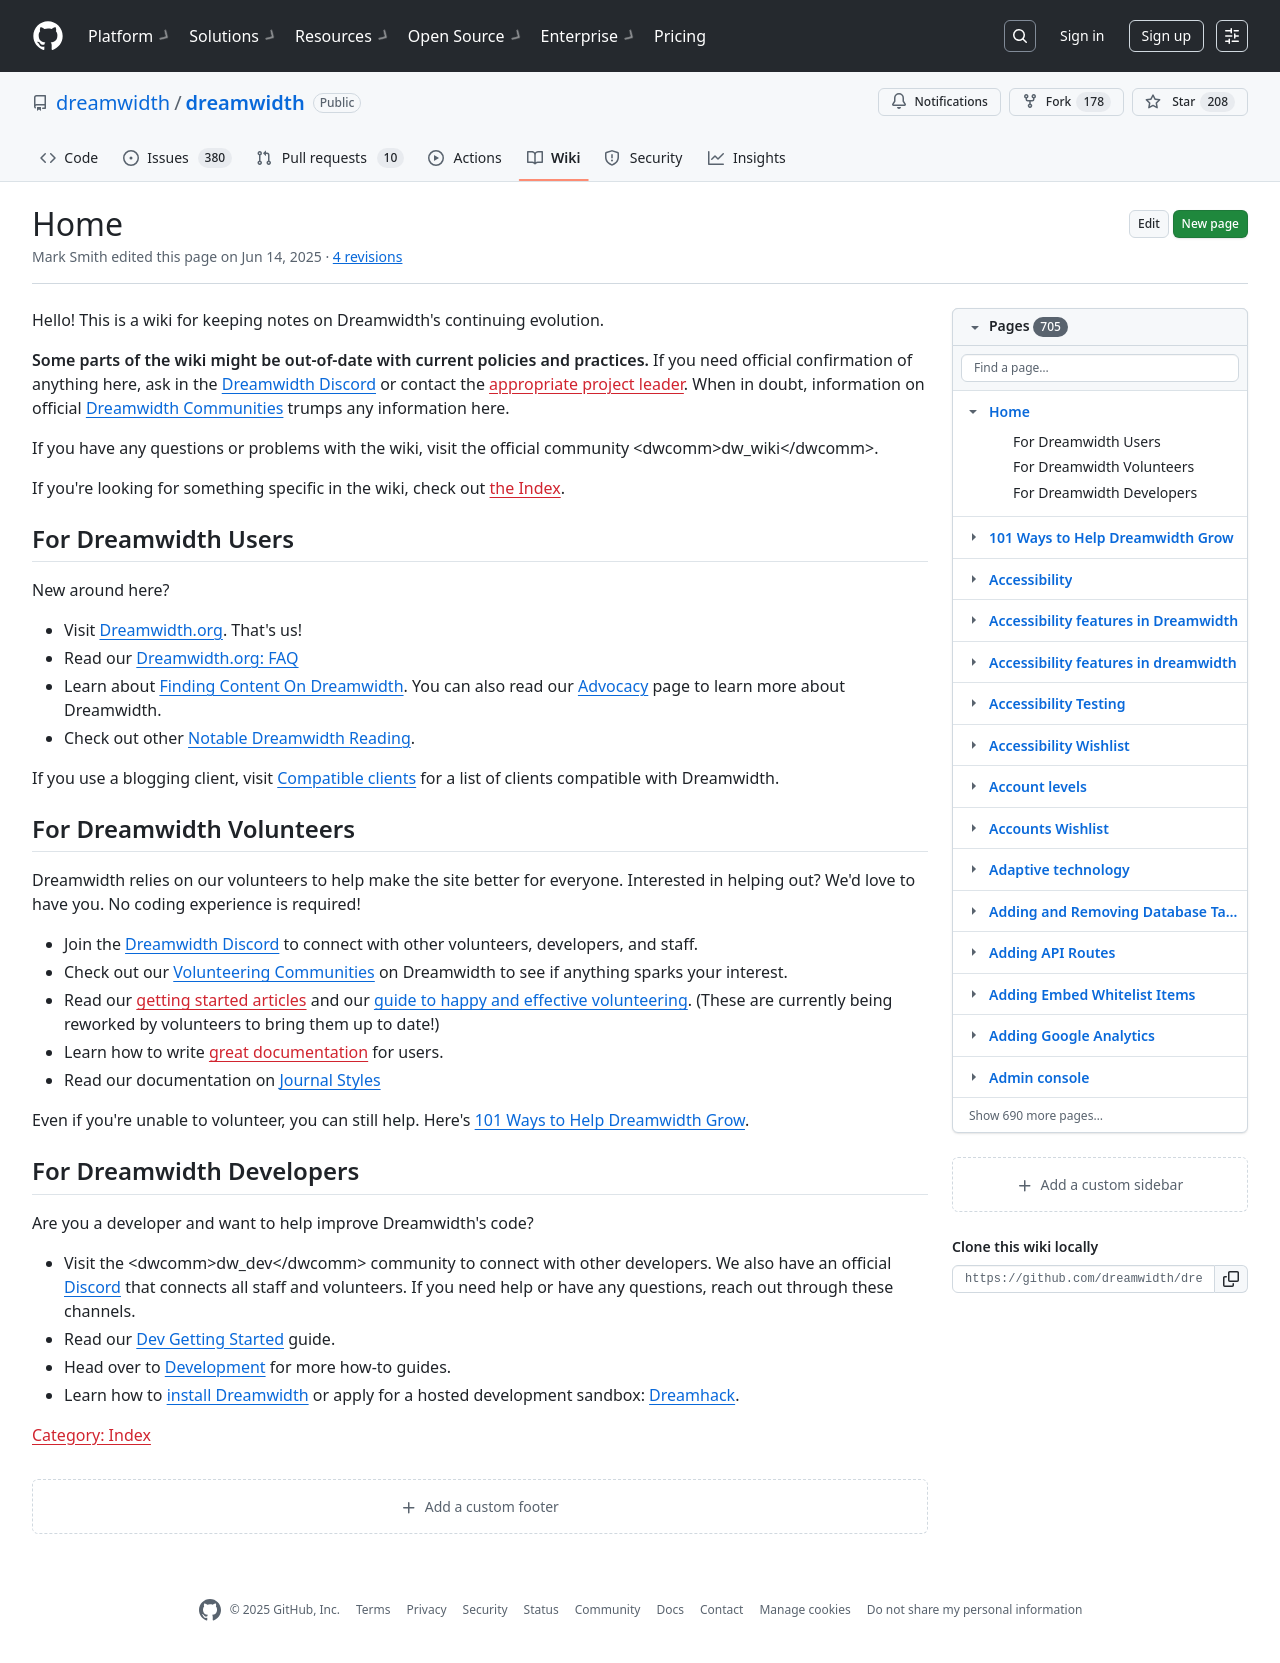 This screenshot has height=1663, width=1280. What do you see at coordinates (680, 36) in the screenshot?
I see `Pricing` at bounding box center [680, 36].